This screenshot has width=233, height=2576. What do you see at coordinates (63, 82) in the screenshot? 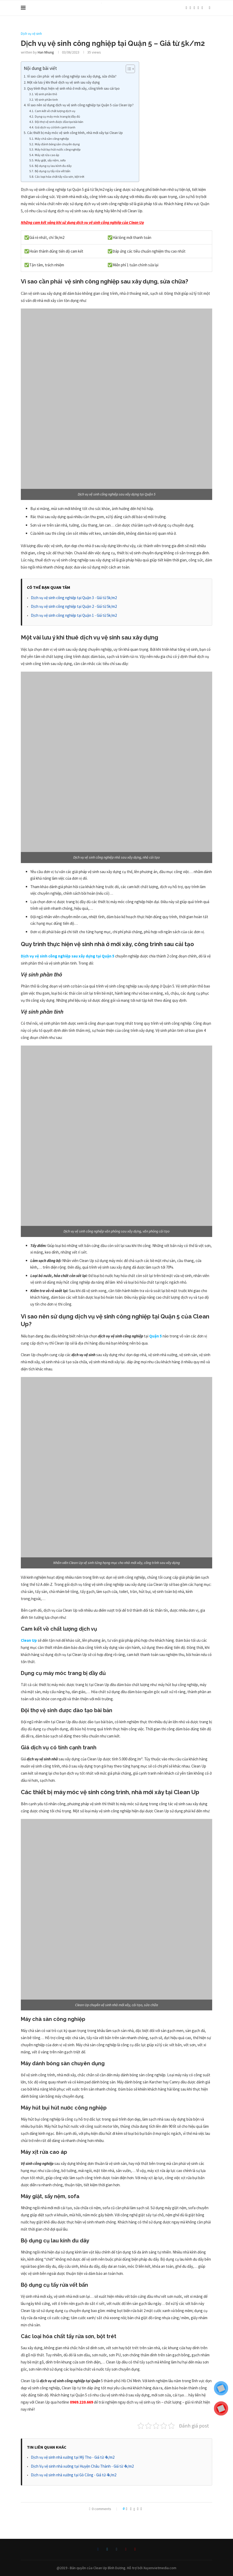
I see `Một vài lưu ý khi thuê dịch vụ vệ sinh sau xây dựng` at bounding box center [63, 82].